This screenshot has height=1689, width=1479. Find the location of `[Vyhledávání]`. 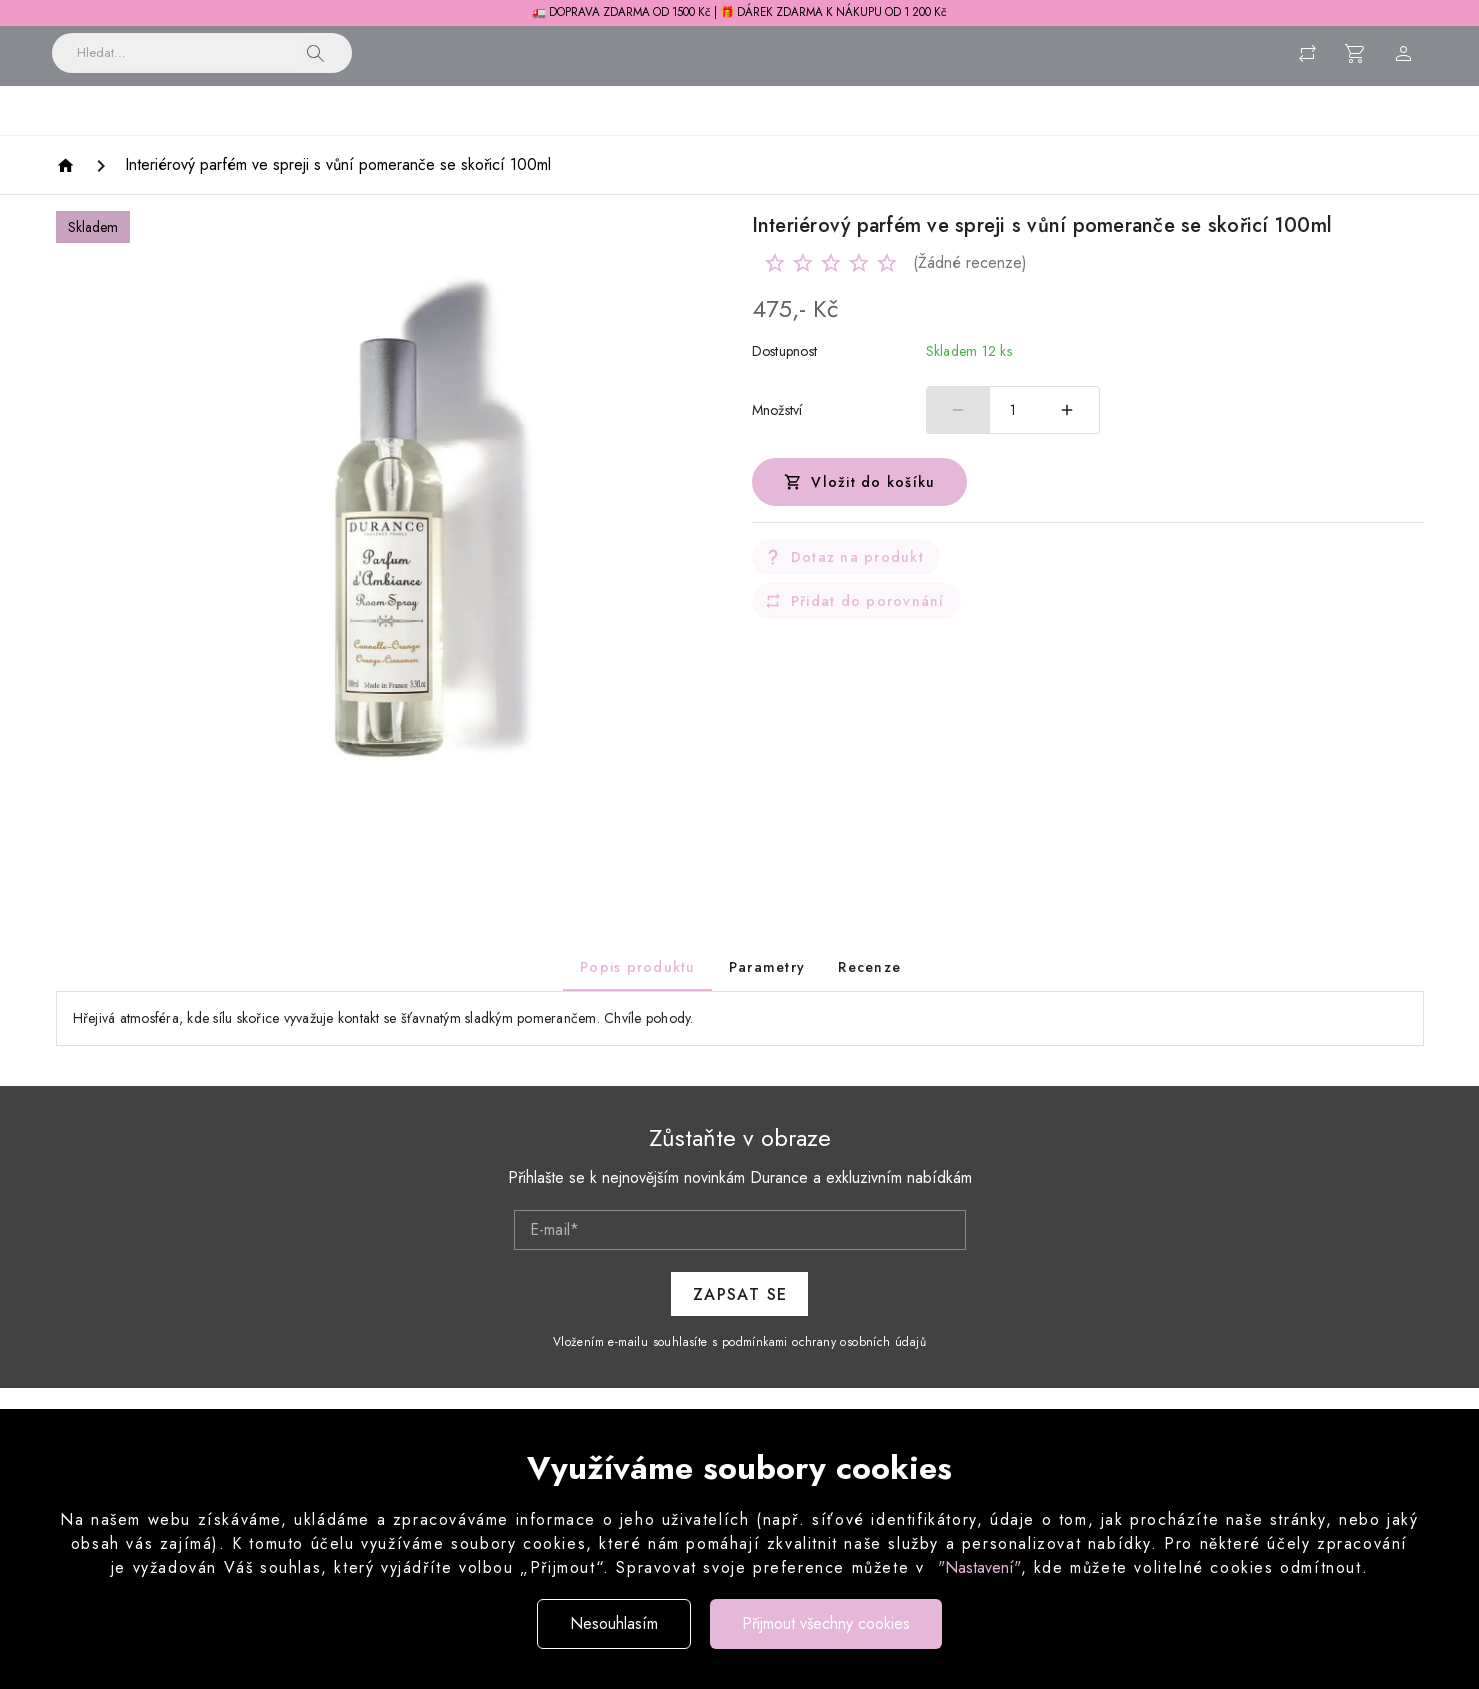

[Vyhledávání] is located at coordinates (187, 63).